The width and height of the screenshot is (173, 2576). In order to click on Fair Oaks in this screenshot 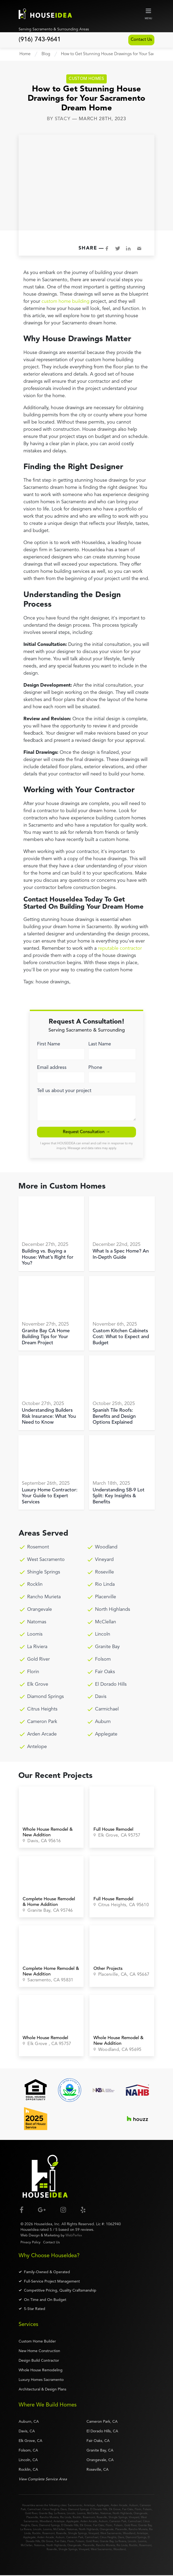, I will do `click(105, 1672)`.